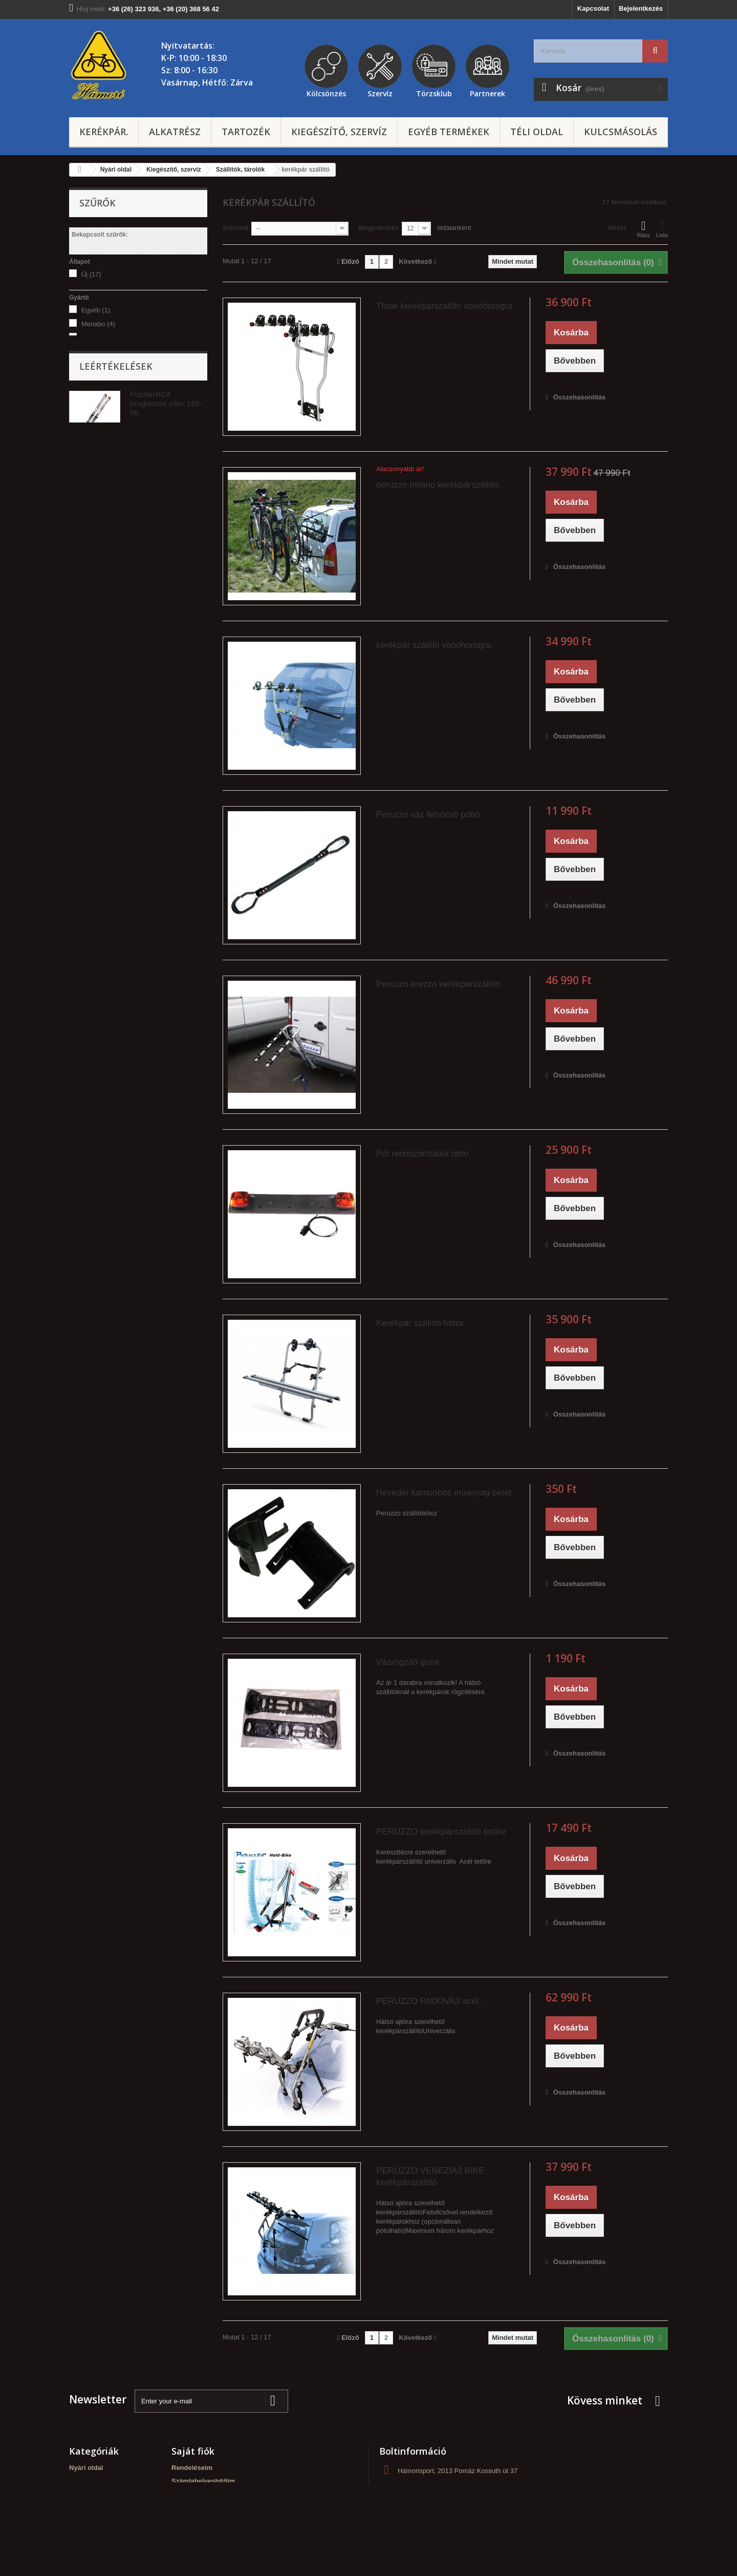 This screenshot has width=737, height=2576. I want to click on Kerékpár szállító hátra, so click(419, 1323).